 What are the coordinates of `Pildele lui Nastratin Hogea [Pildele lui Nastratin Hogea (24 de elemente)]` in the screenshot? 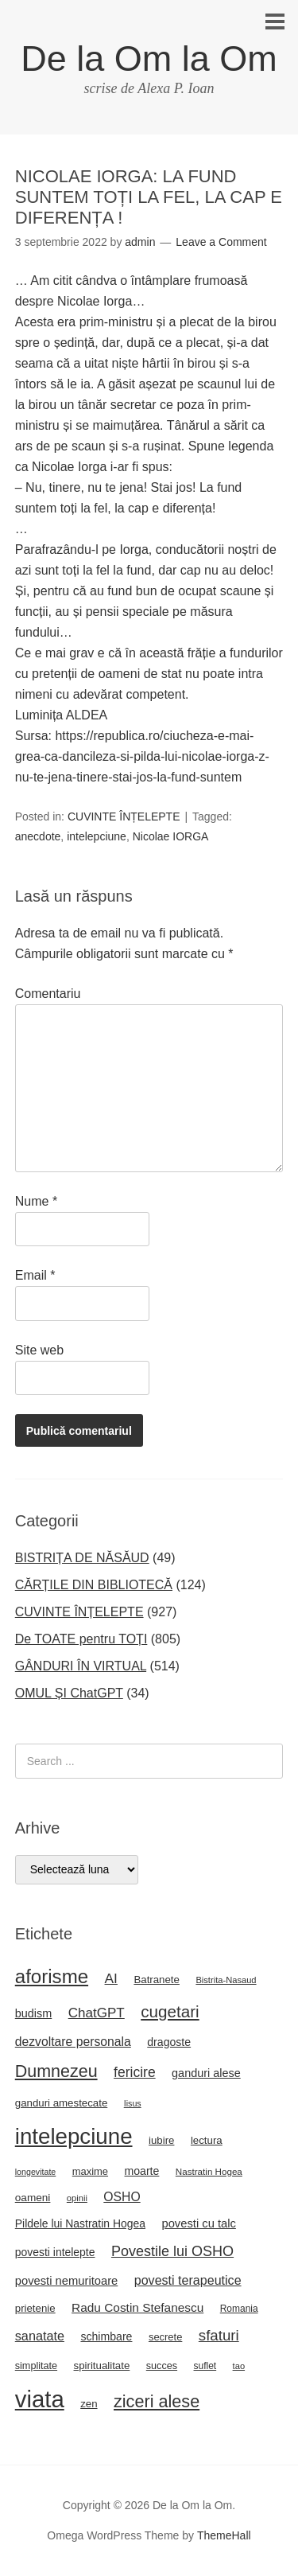 It's located at (80, 2223).